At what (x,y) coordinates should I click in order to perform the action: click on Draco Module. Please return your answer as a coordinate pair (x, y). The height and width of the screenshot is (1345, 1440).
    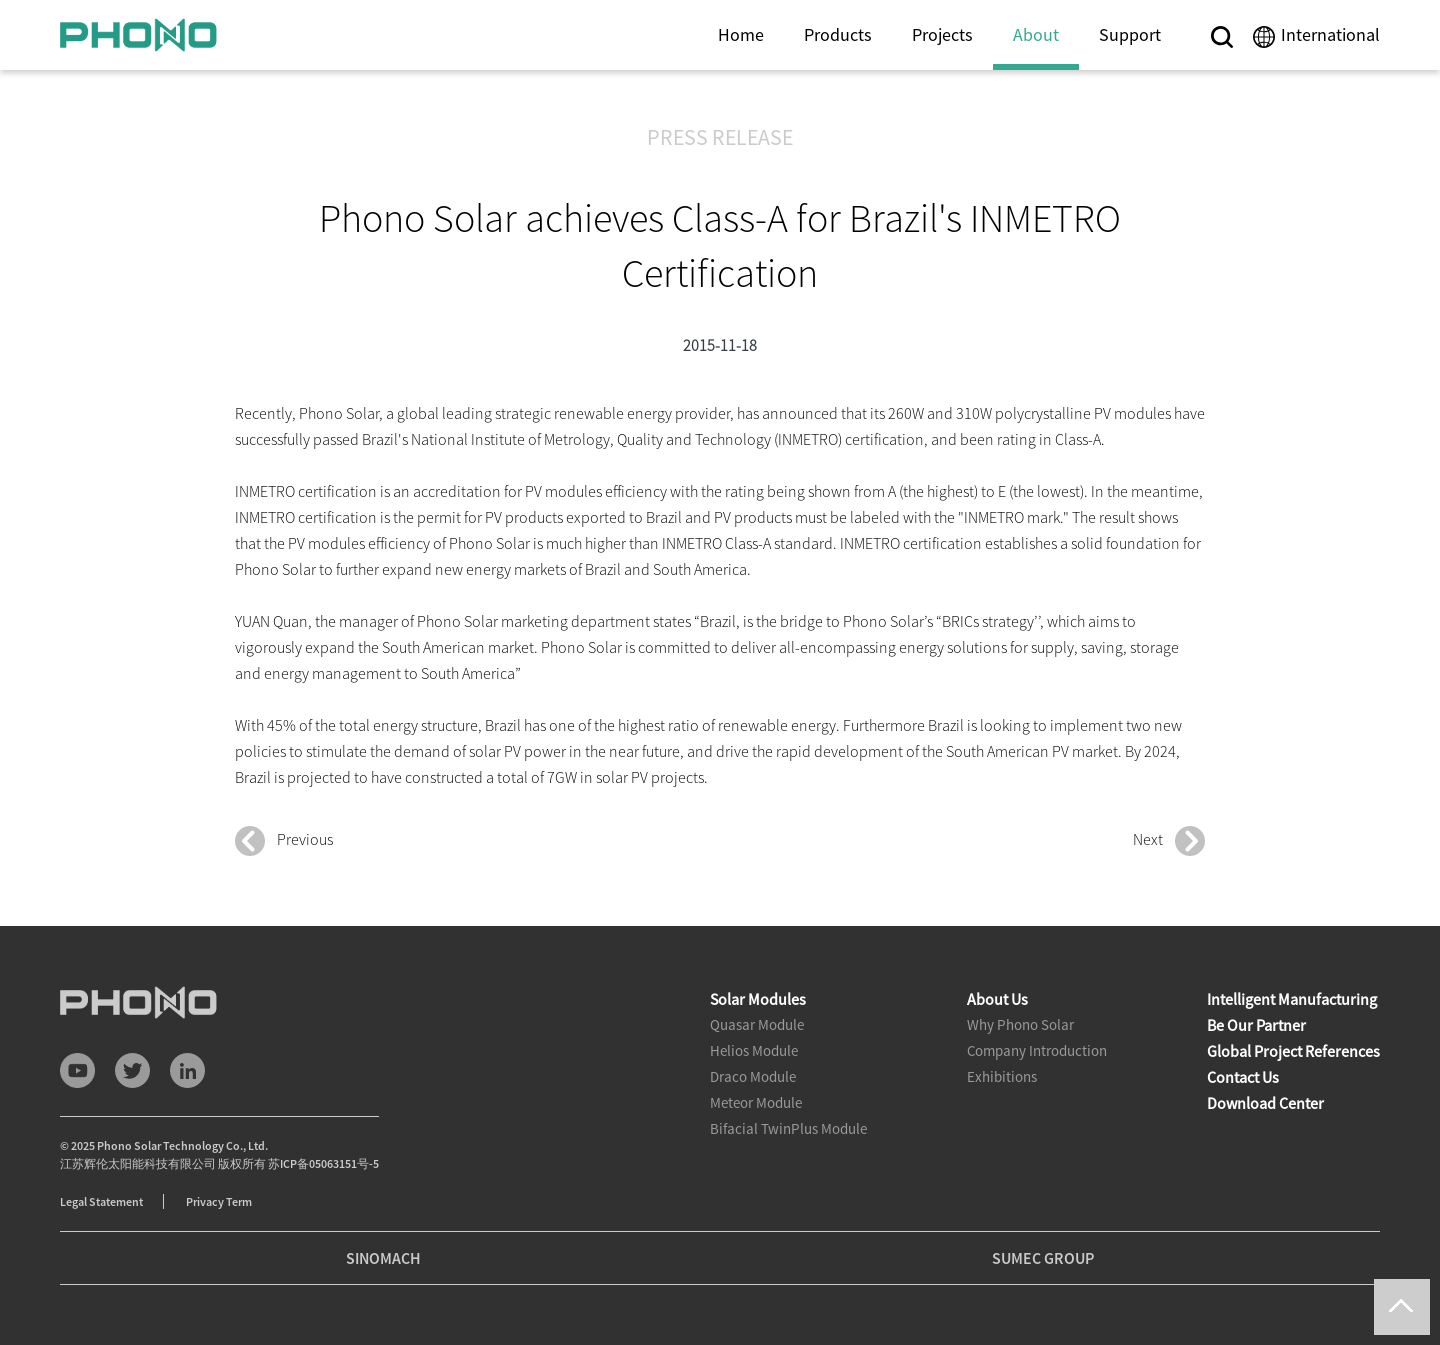
    Looking at the image, I should click on (753, 1076).